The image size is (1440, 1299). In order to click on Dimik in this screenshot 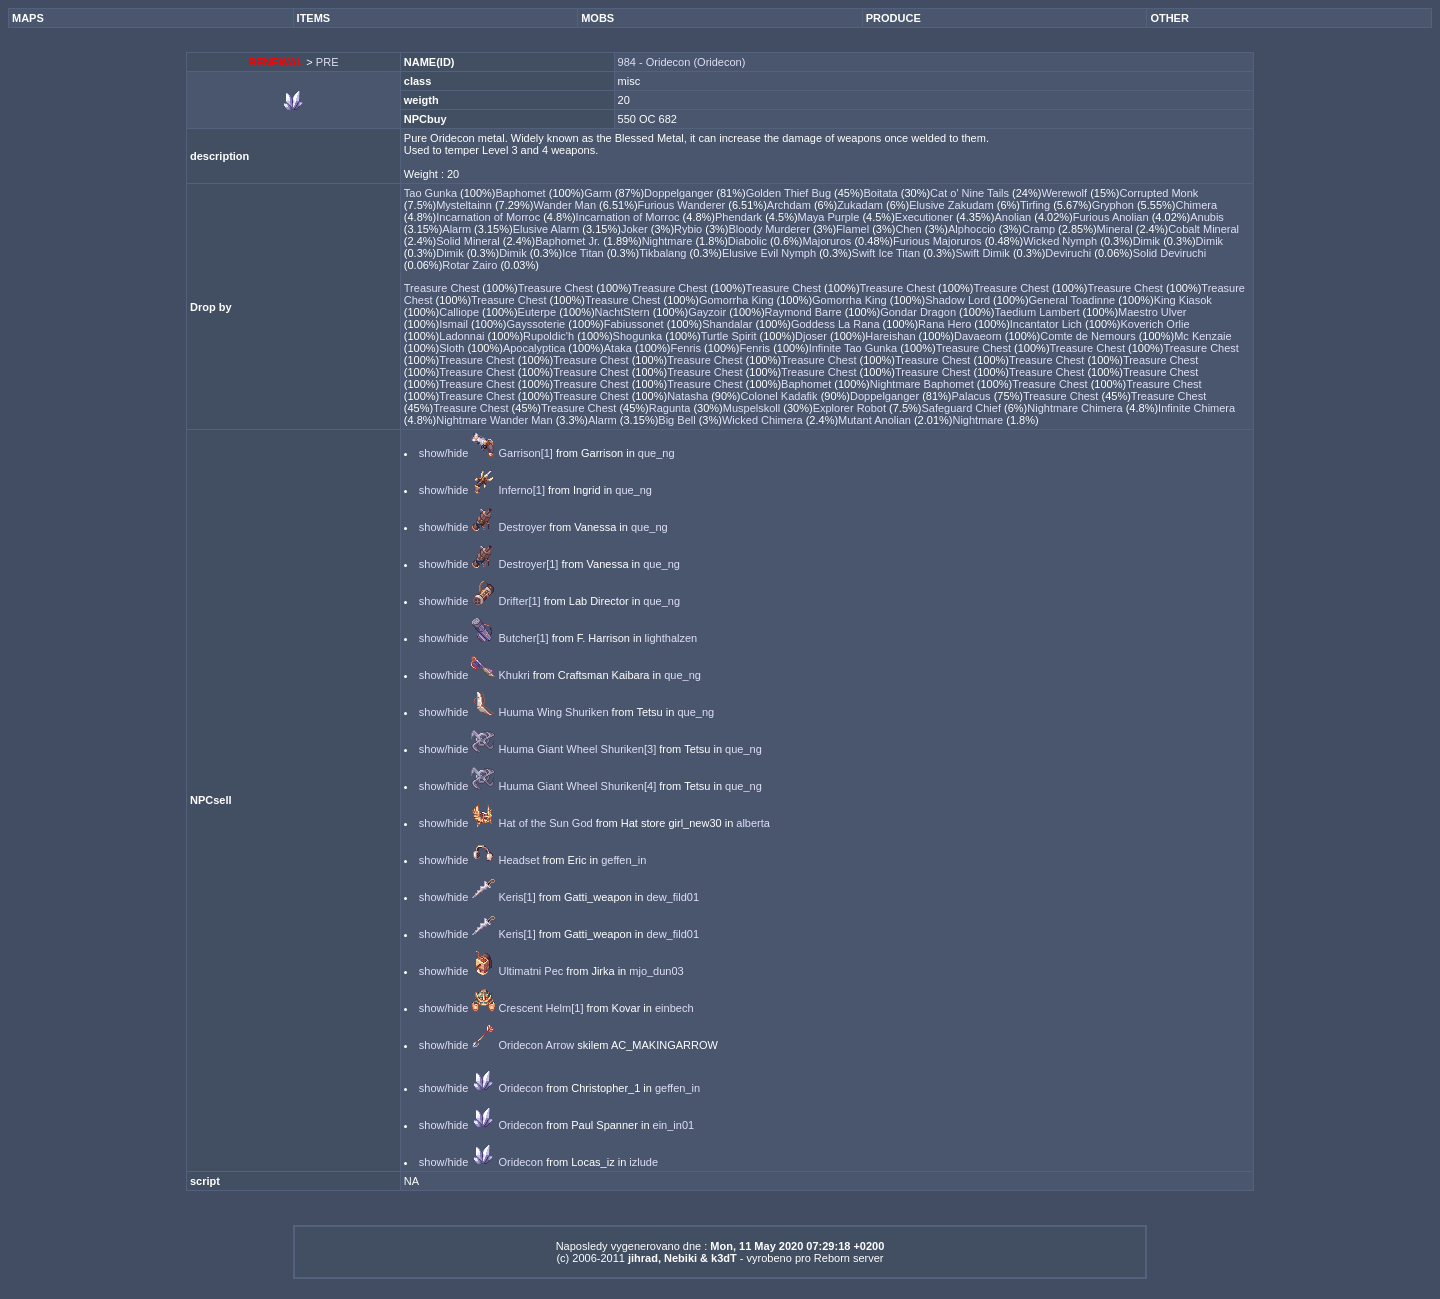, I will do `click(1148, 241)`.